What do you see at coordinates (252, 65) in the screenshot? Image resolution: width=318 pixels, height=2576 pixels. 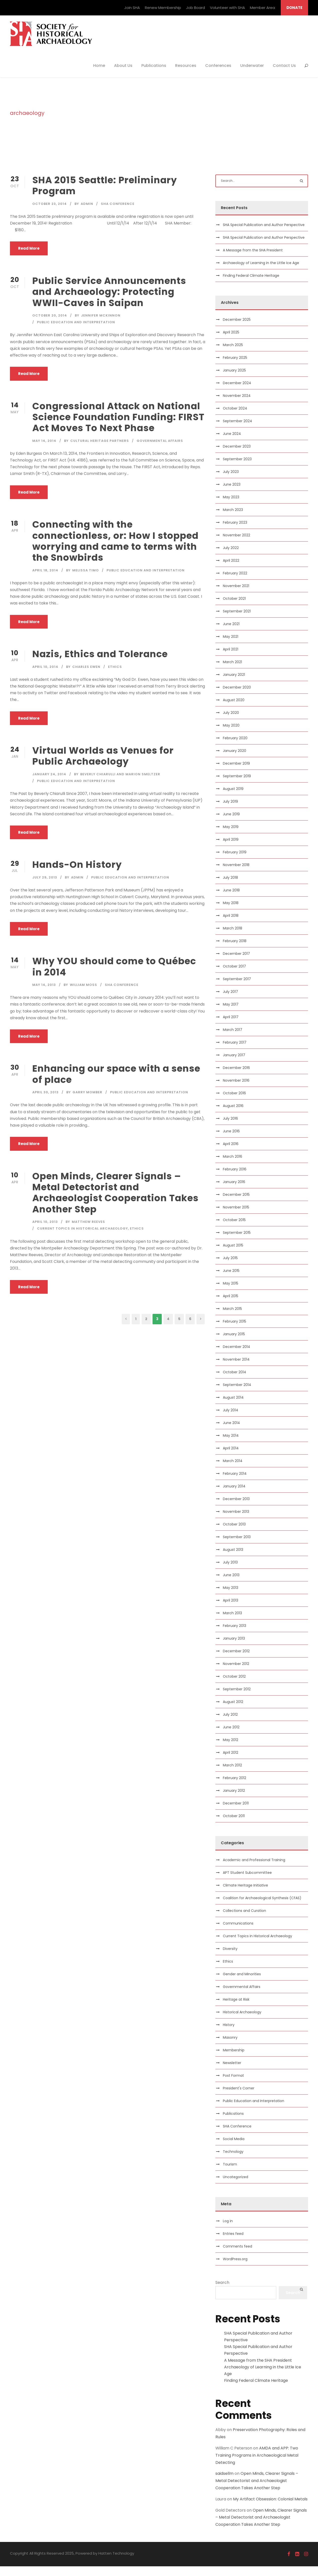 I see `Underwater` at bounding box center [252, 65].